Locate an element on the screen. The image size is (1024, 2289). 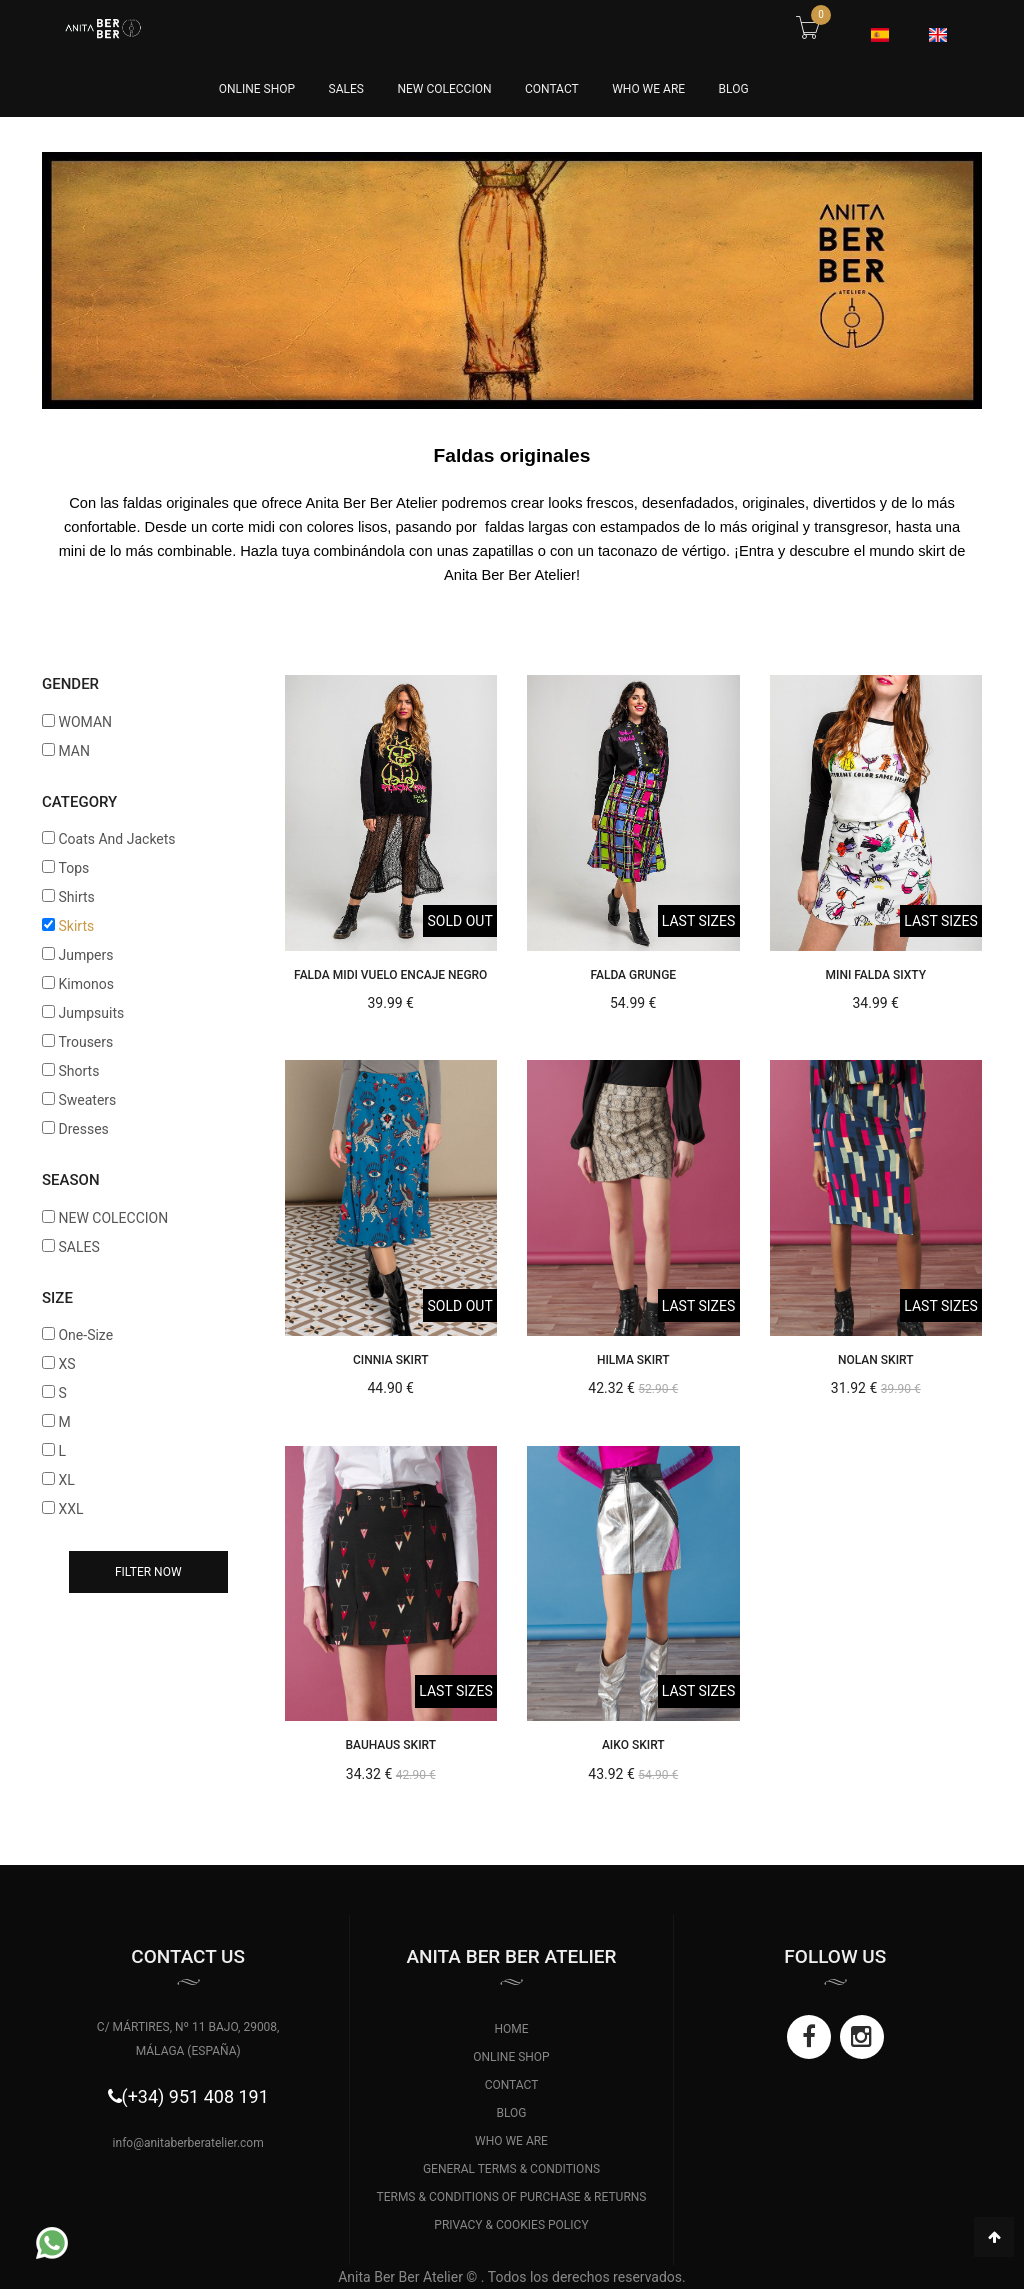
CINNIA SKIRT is located at coordinates (390, 1360).